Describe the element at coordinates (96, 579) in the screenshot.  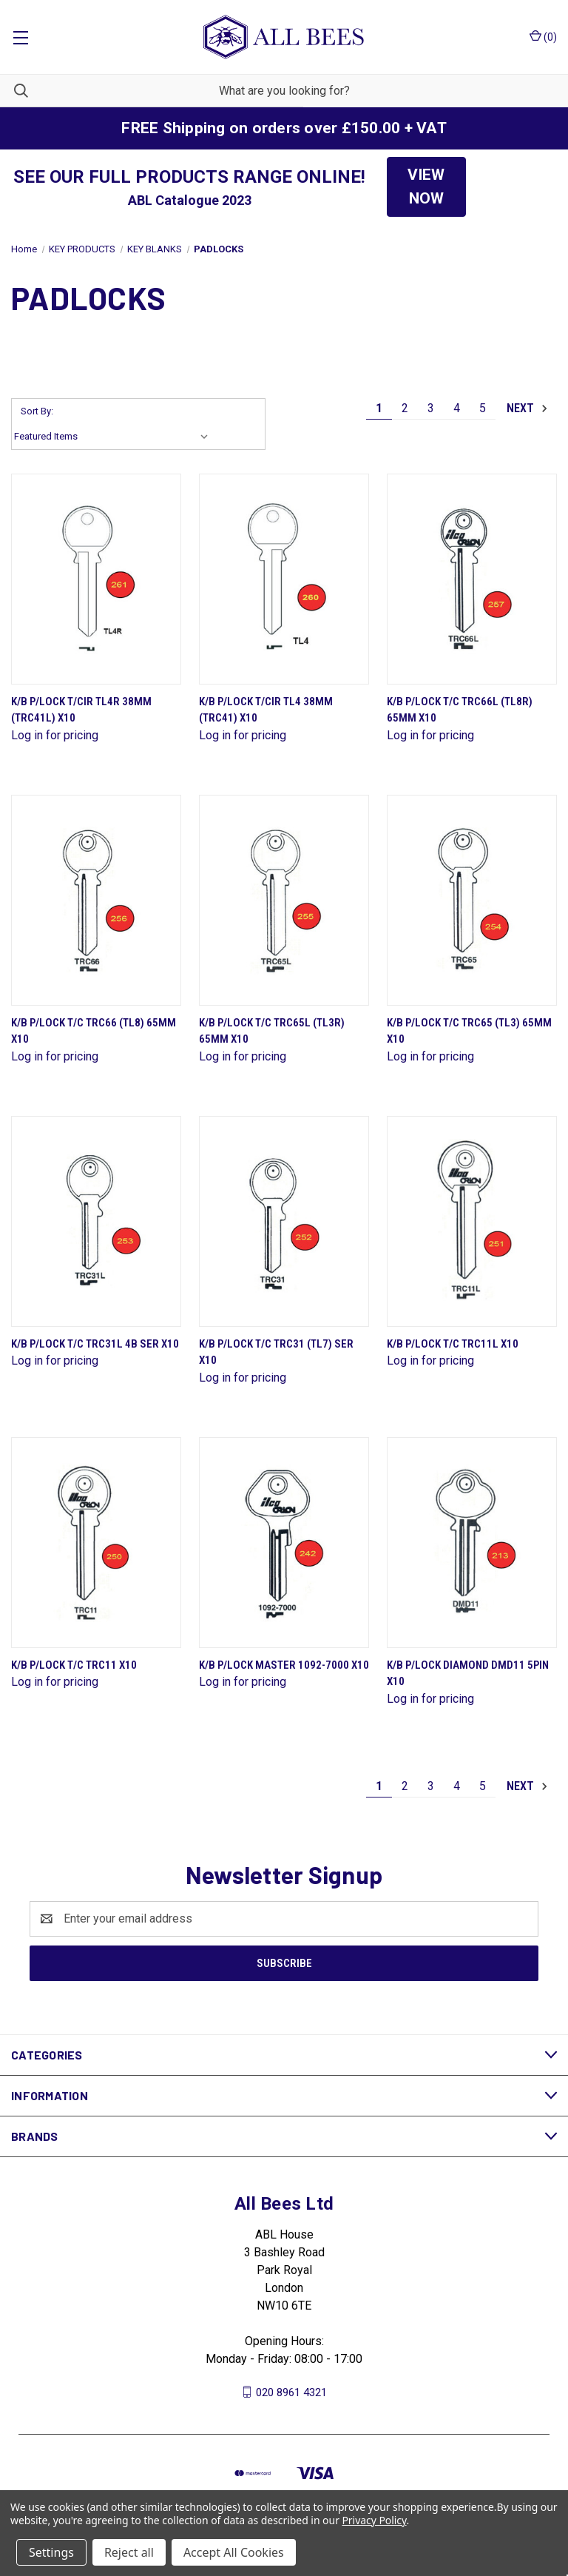
I see `[K/B P/Lock T/Cir Tl4R 38mm (Trc41L) X10]` at that location.